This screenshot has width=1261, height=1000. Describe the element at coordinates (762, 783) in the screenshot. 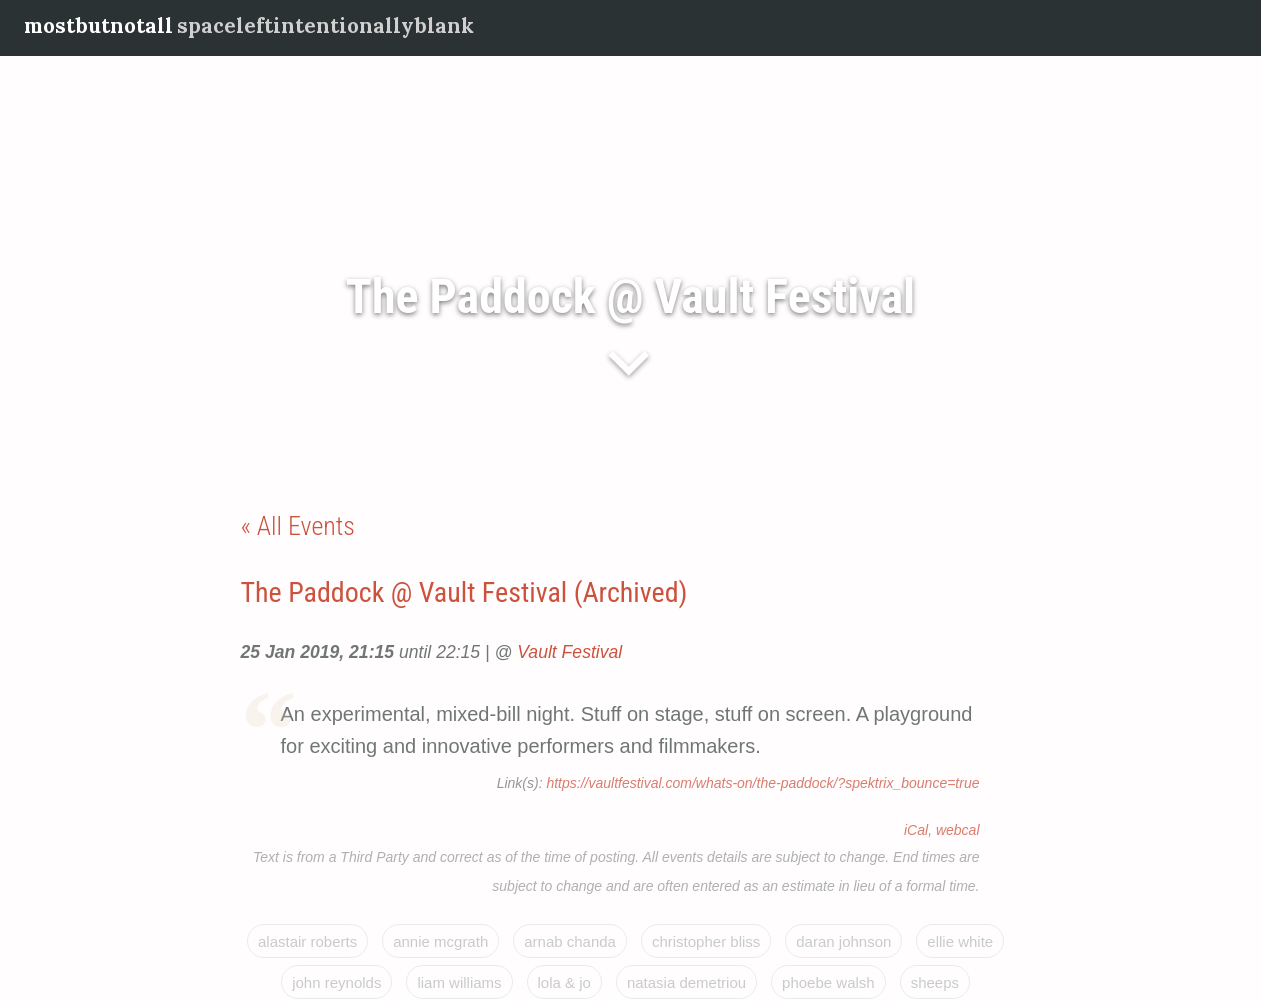

I see `https://vaultfestival.com/whats-on/the-paddock/?spektrix_bounce=true` at that location.